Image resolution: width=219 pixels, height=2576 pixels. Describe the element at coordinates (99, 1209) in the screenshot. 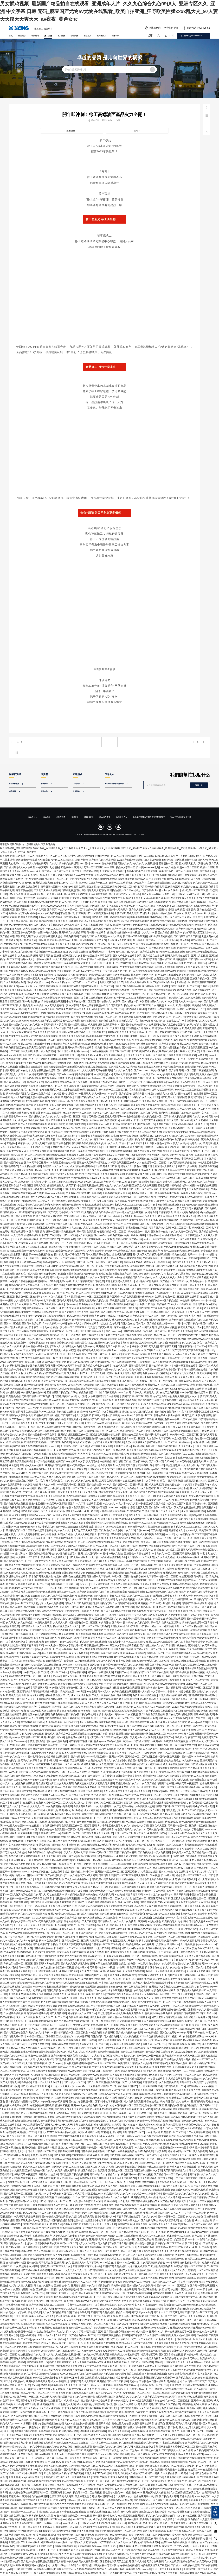

I see `精品96久久久久久中文字幕无` at that location.